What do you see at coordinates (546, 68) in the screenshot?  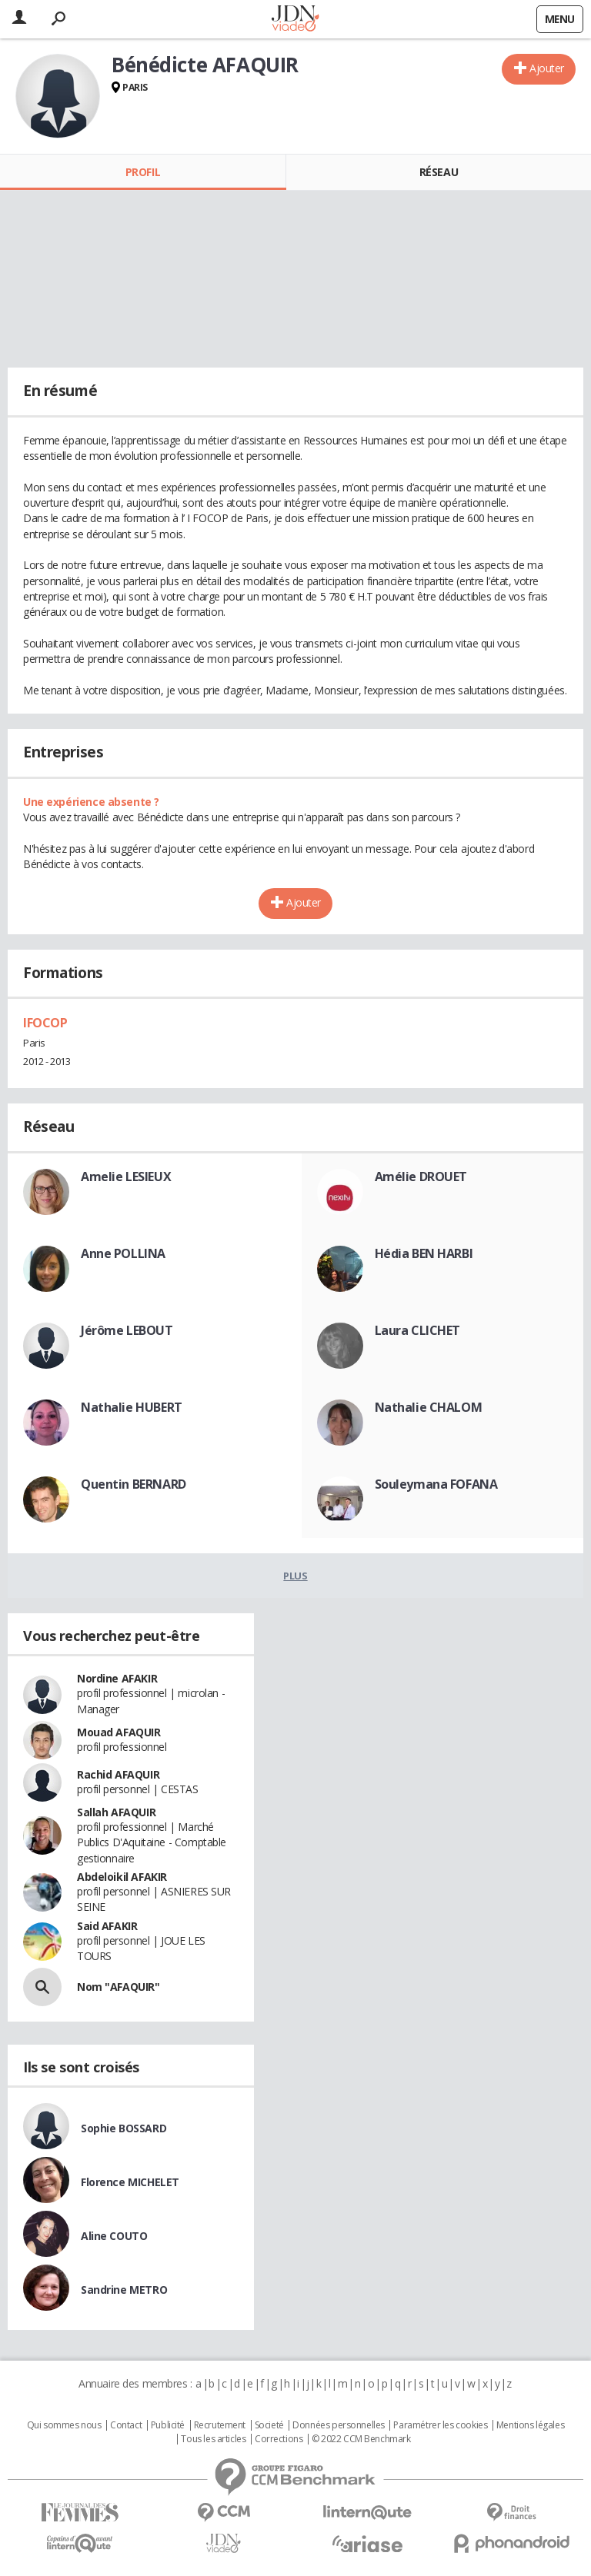 I see `Ajouter` at bounding box center [546, 68].